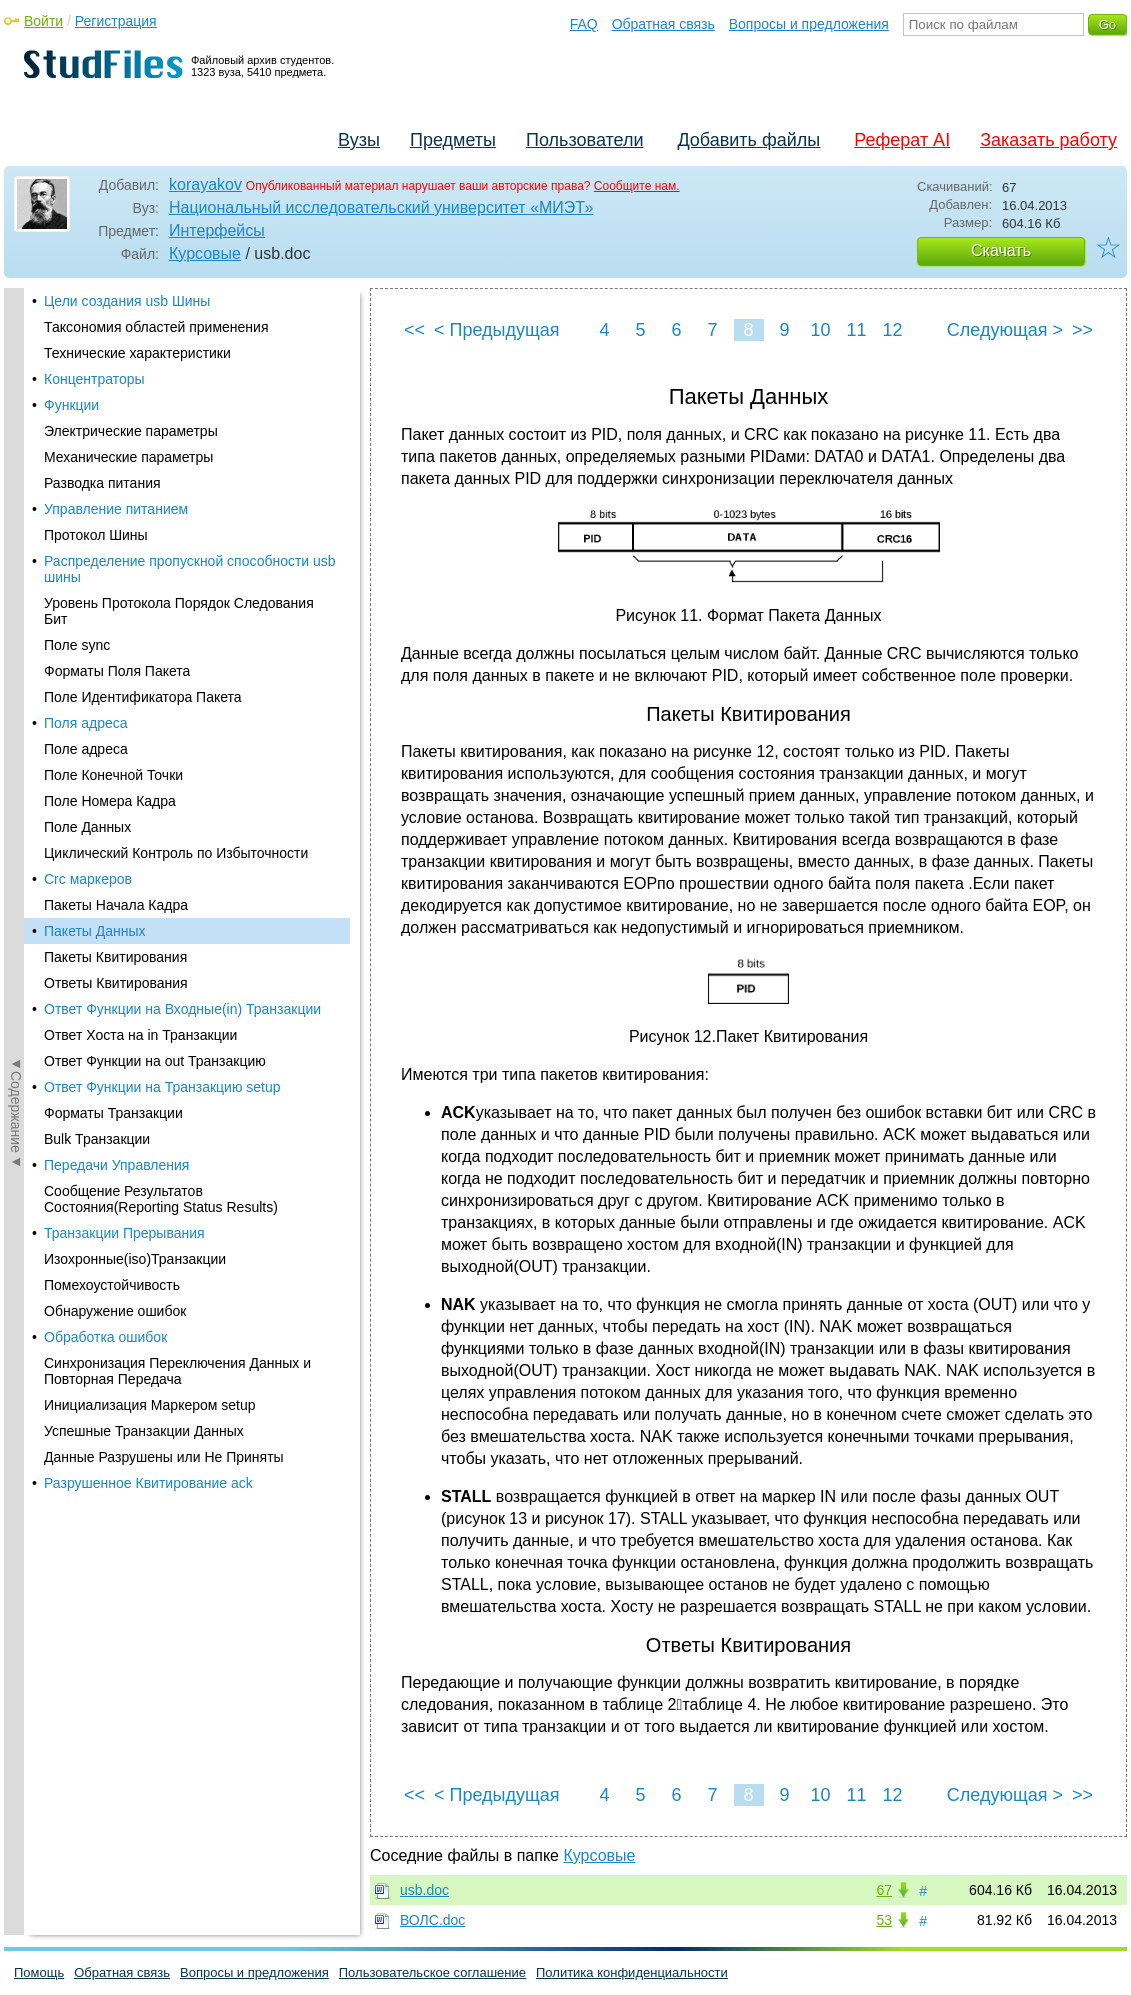 The image size is (1131, 1995). What do you see at coordinates (205, 184) in the screenshot?
I see `korayakov` at bounding box center [205, 184].